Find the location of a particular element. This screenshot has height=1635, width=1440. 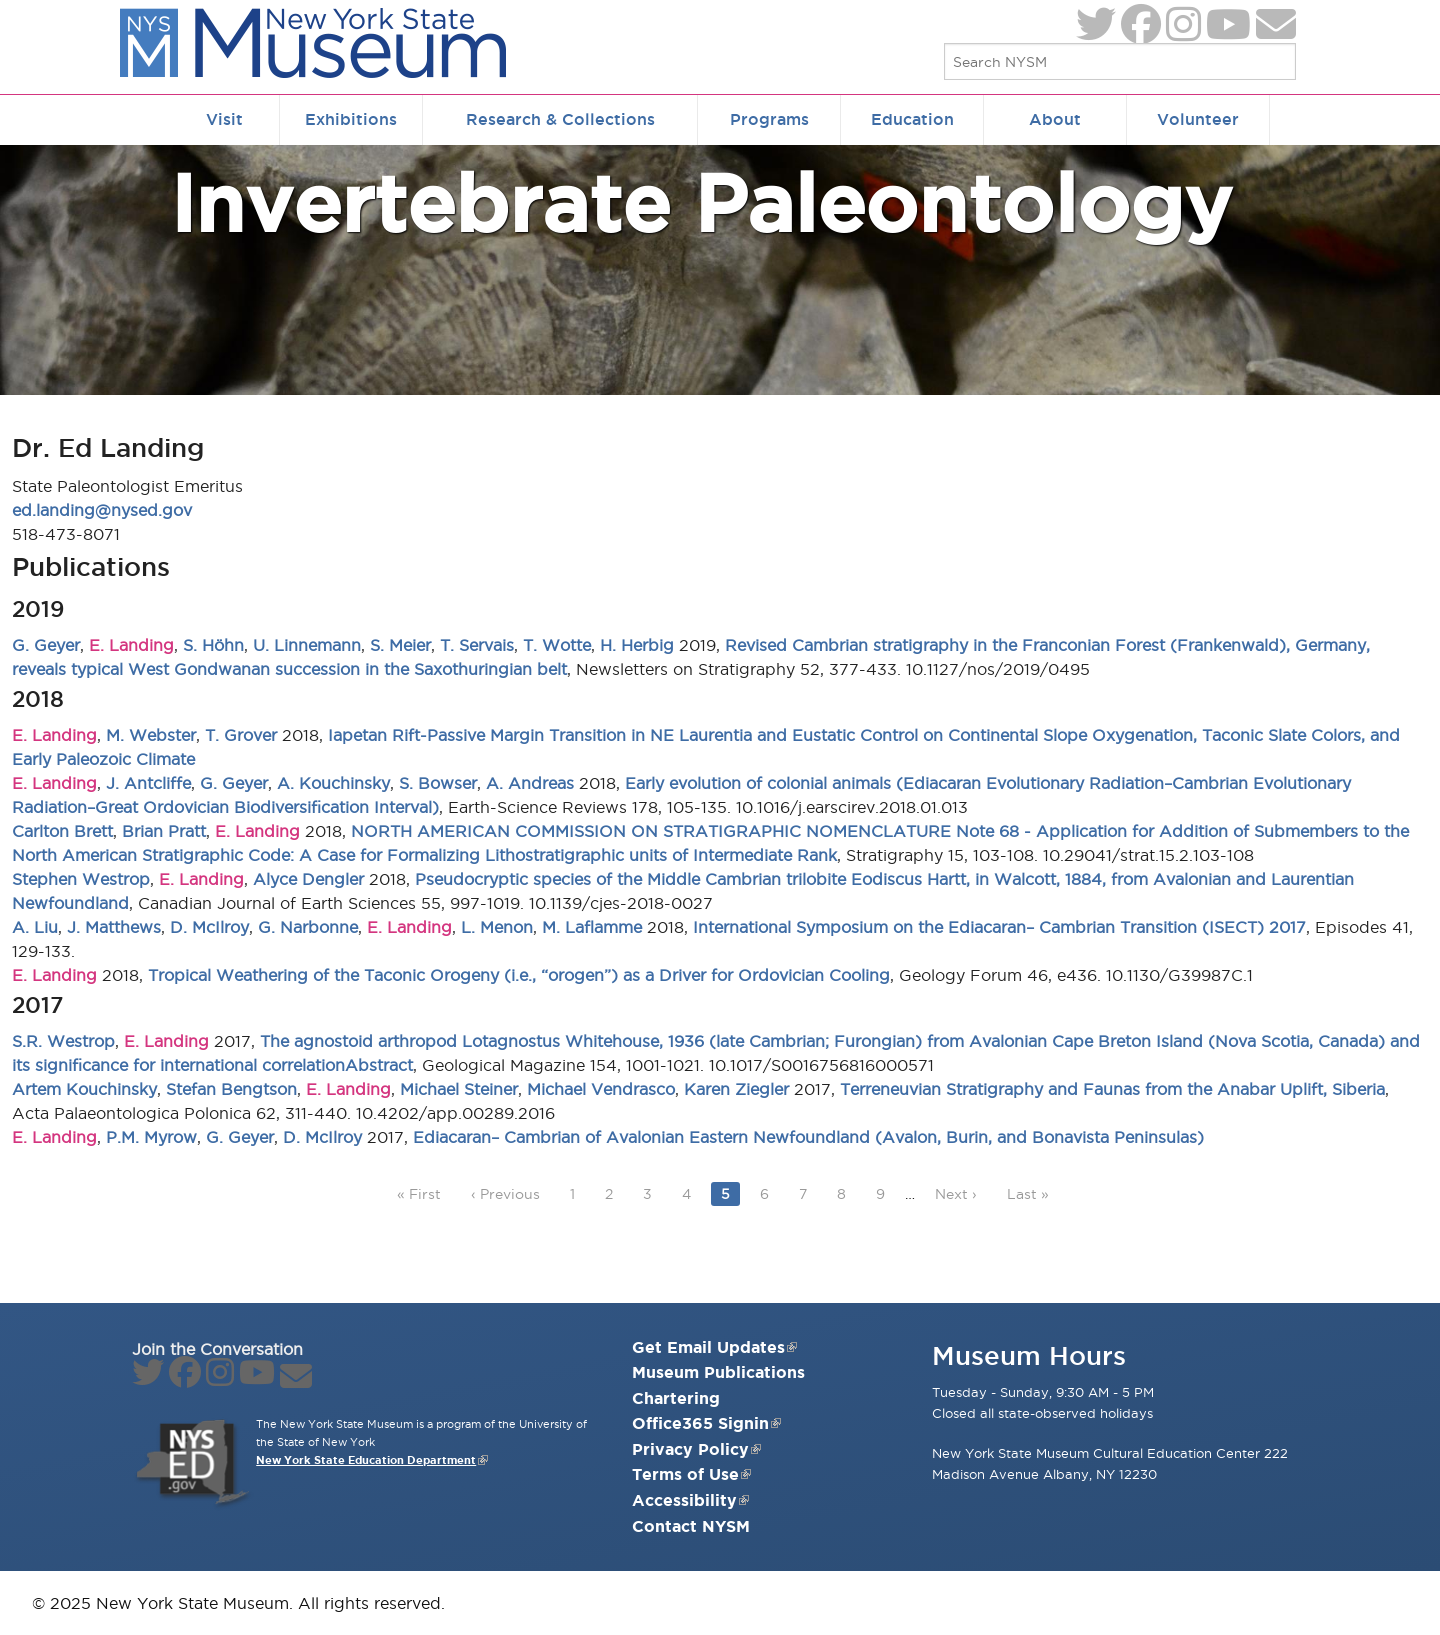

Programs is located at coordinates (769, 119).